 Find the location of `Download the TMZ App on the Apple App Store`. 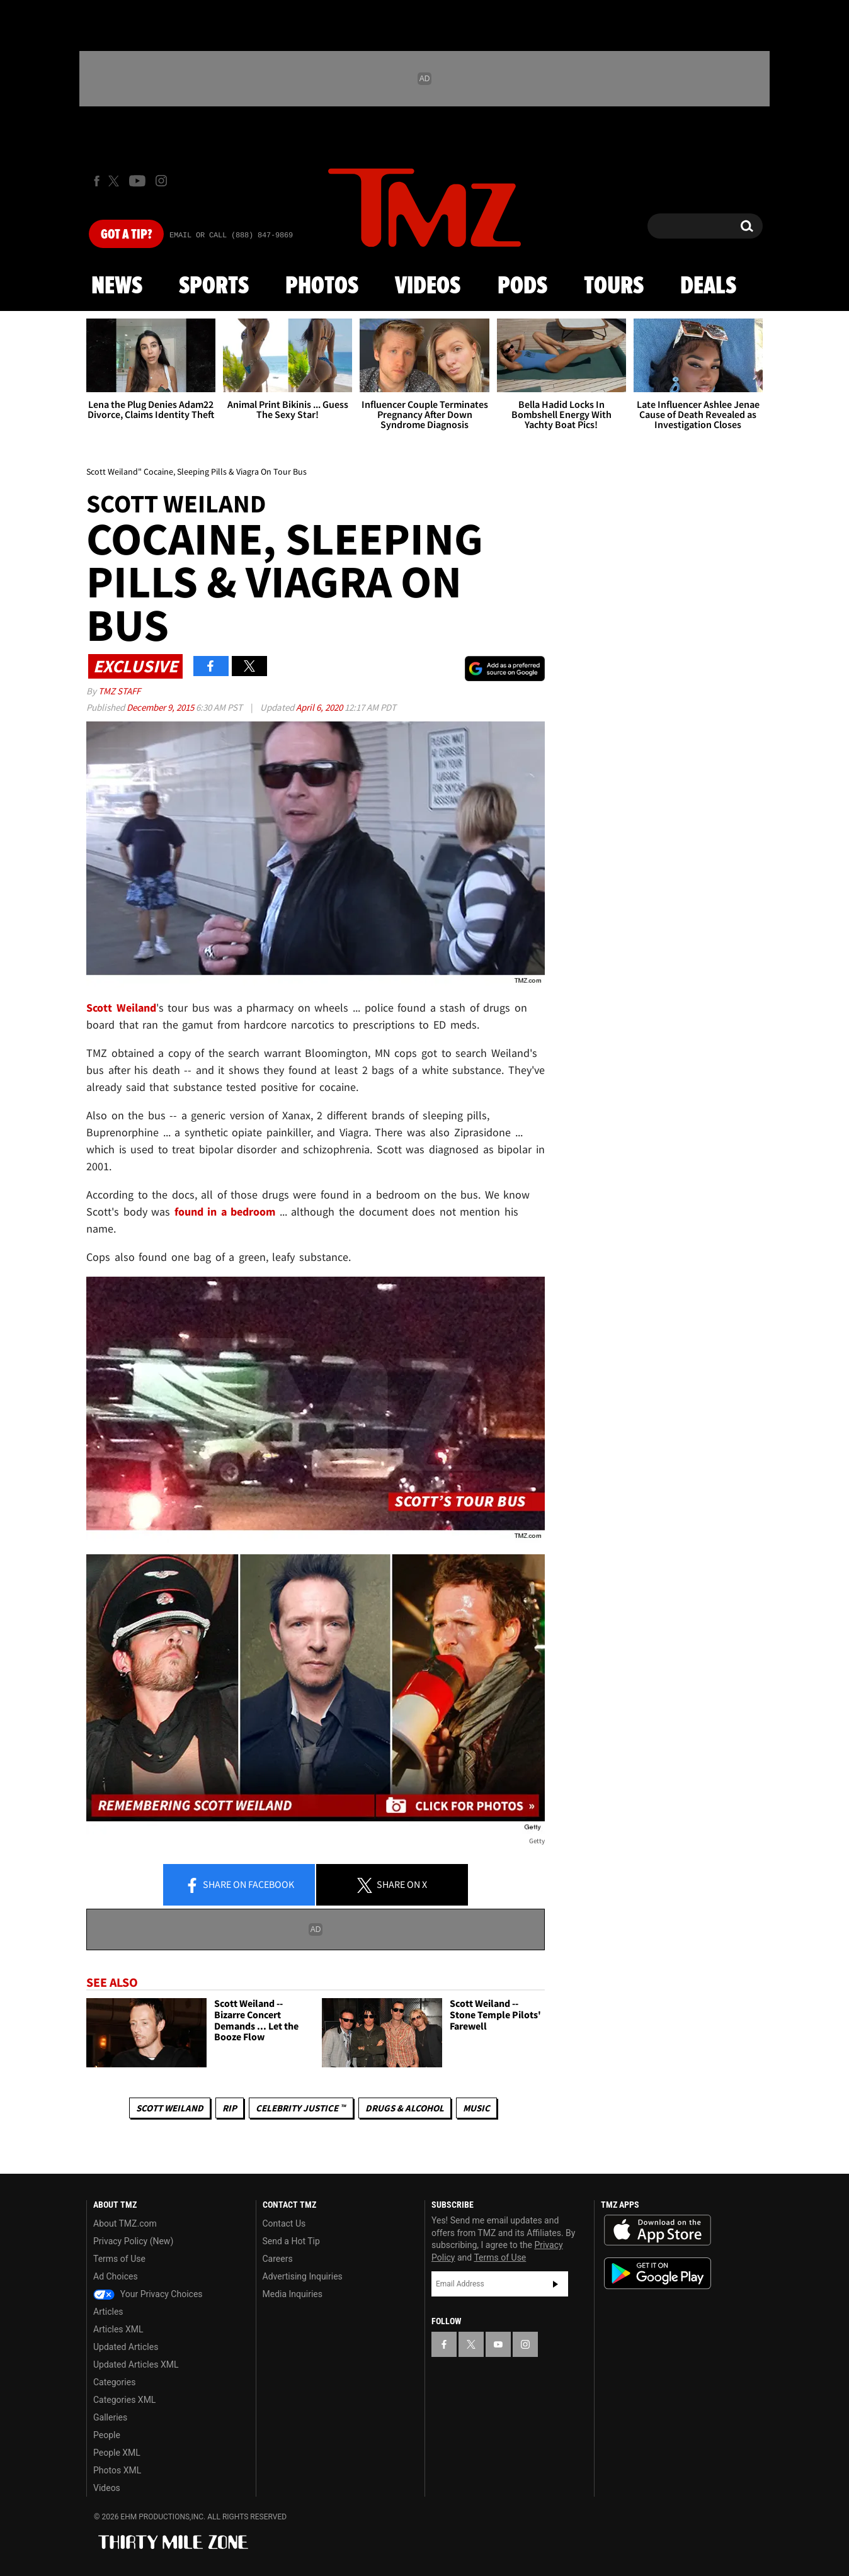

Download the TMZ App on the Apple App Store is located at coordinates (657, 2230).